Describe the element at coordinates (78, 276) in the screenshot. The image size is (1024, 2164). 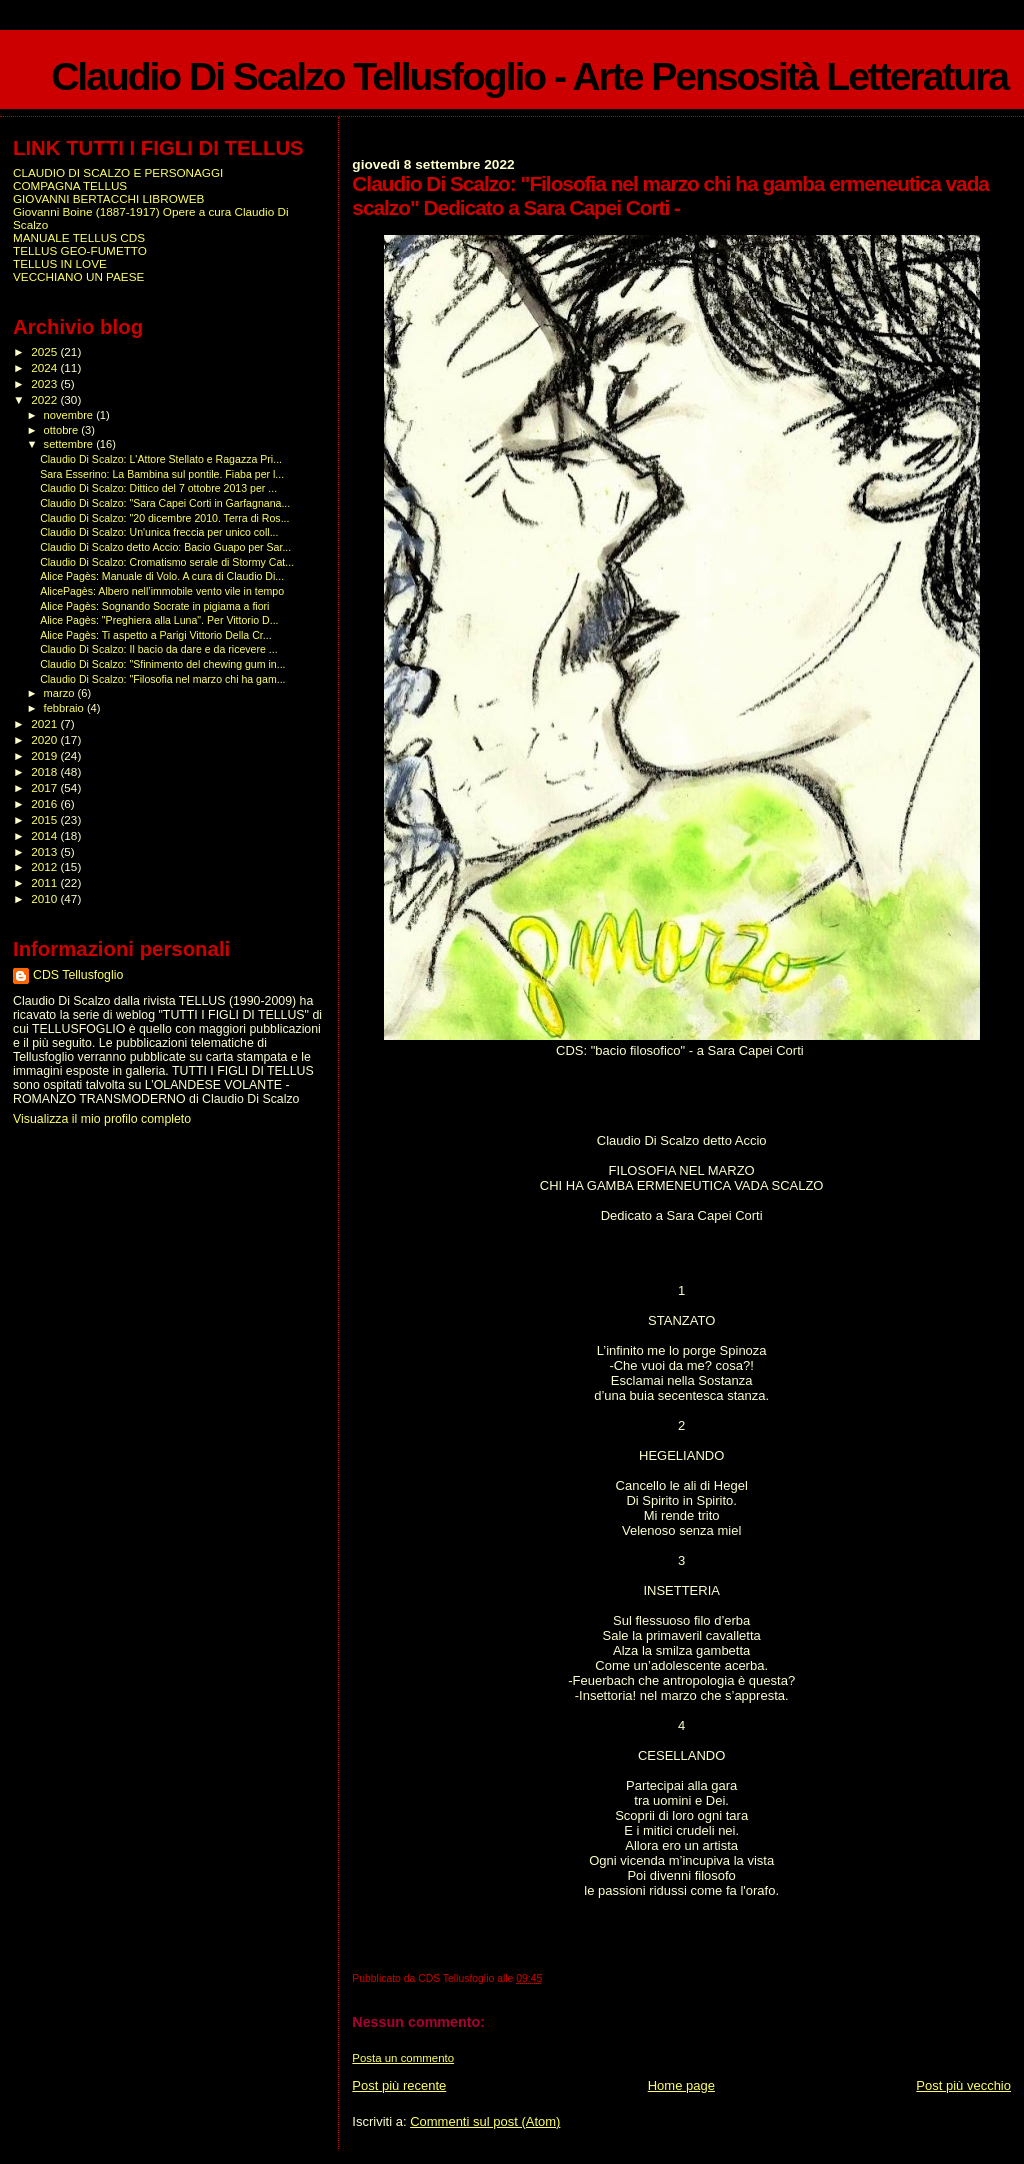
I see `VECCHIANO UN PAESE` at that location.